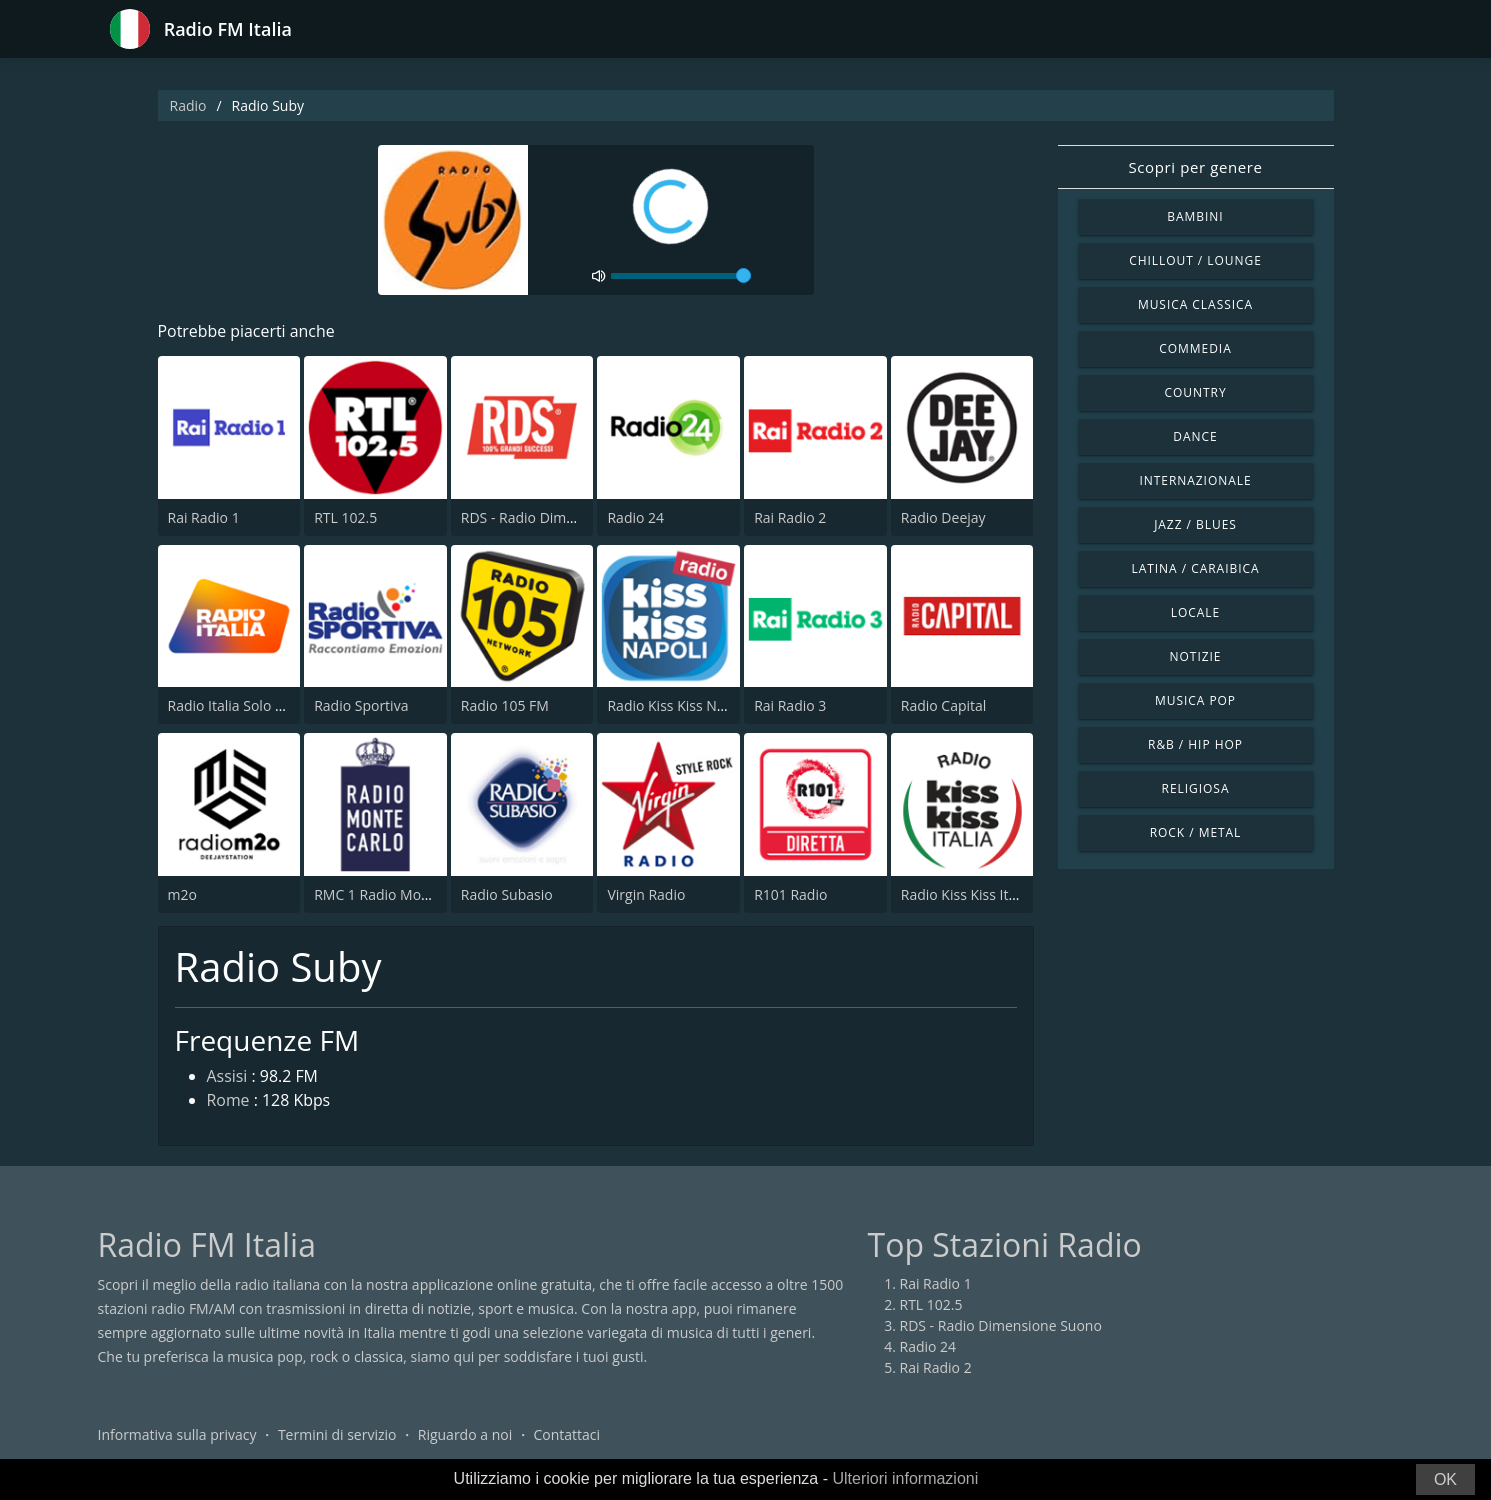  What do you see at coordinates (790, 705) in the screenshot?
I see `Rai Radio 3` at bounding box center [790, 705].